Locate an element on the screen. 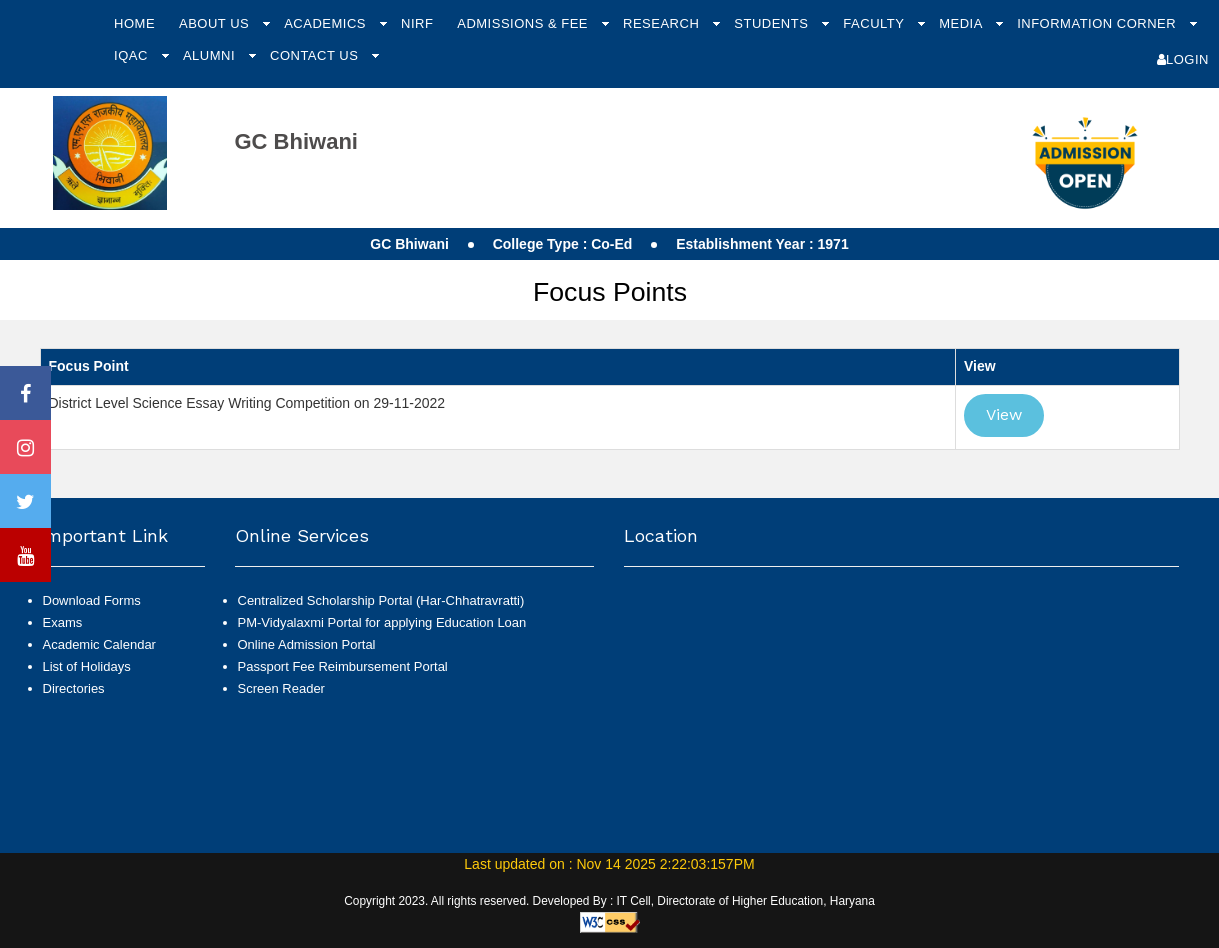 This screenshot has height=948, width=1219. PM-Vidyalaxmi Portal for applying Education Loan is located at coordinates (382, 622).